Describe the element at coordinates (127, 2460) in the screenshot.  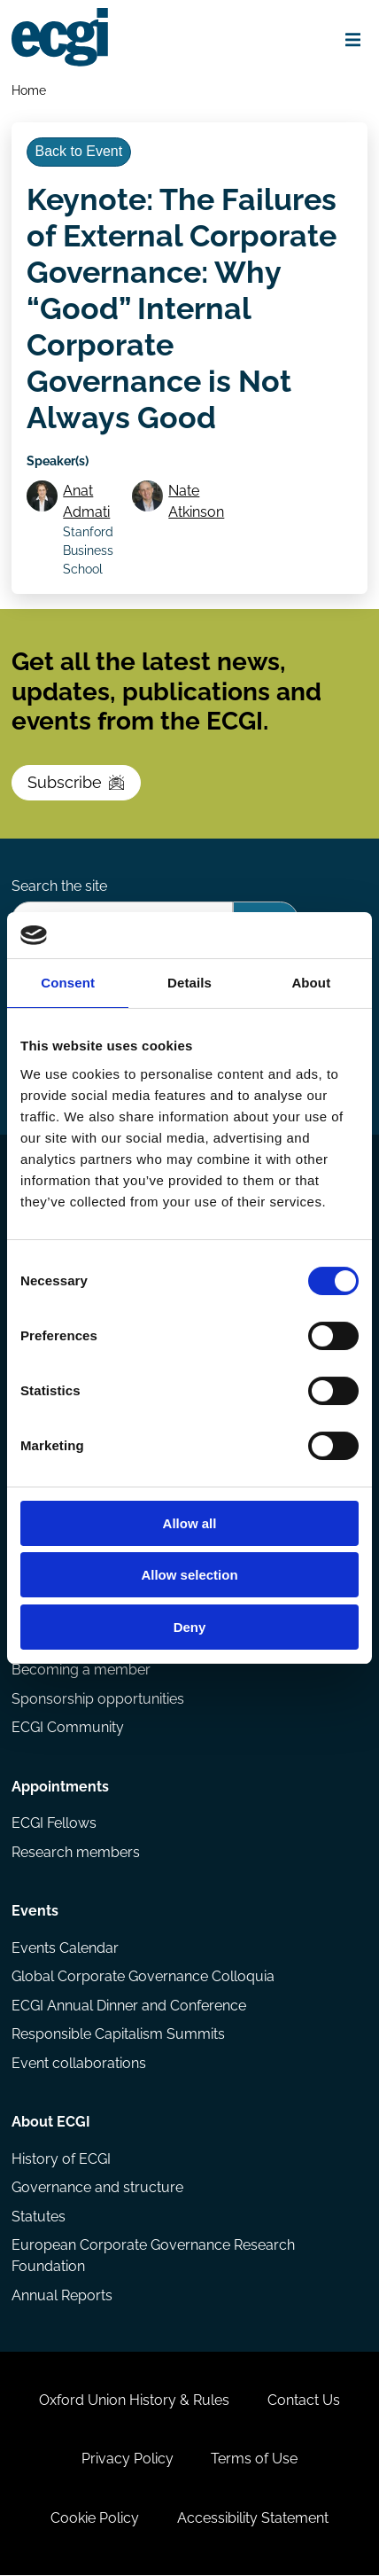
I see `Privacy Policy` at that location.